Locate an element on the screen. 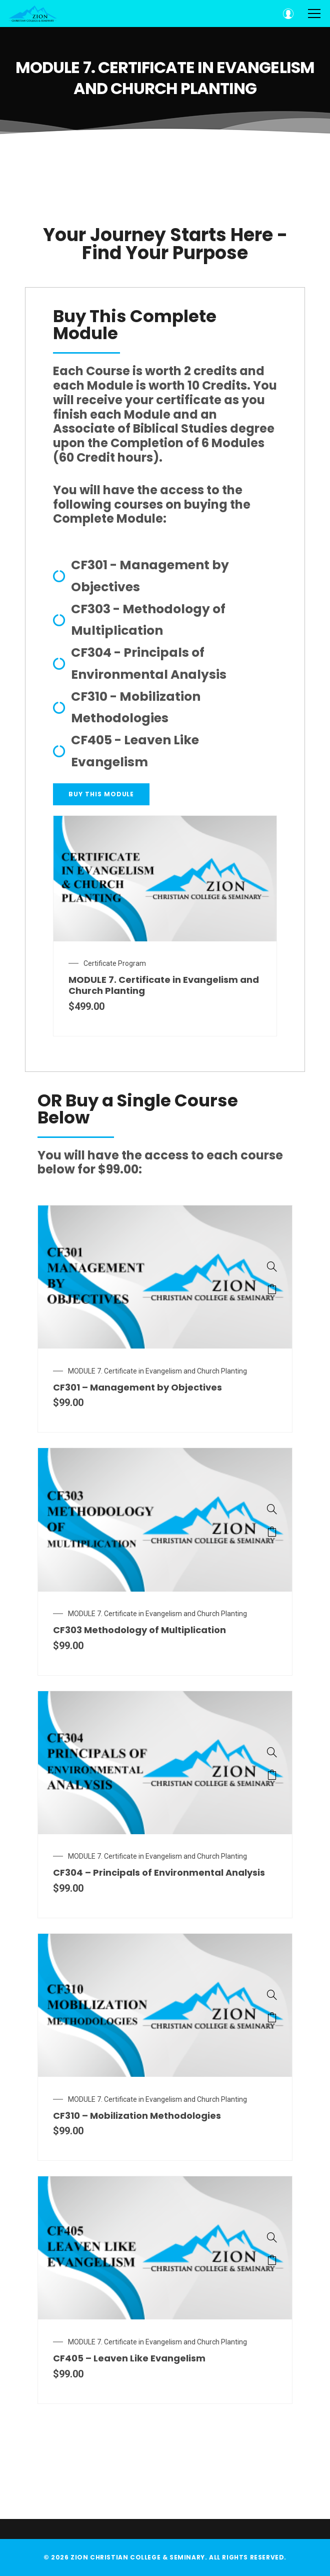 Image resolution: width=330 pixels, height=2576 pixels. Add to cart [Add “CF303 Methodology of Multiplication” to your cart] is located at coordinates (272, 1531).